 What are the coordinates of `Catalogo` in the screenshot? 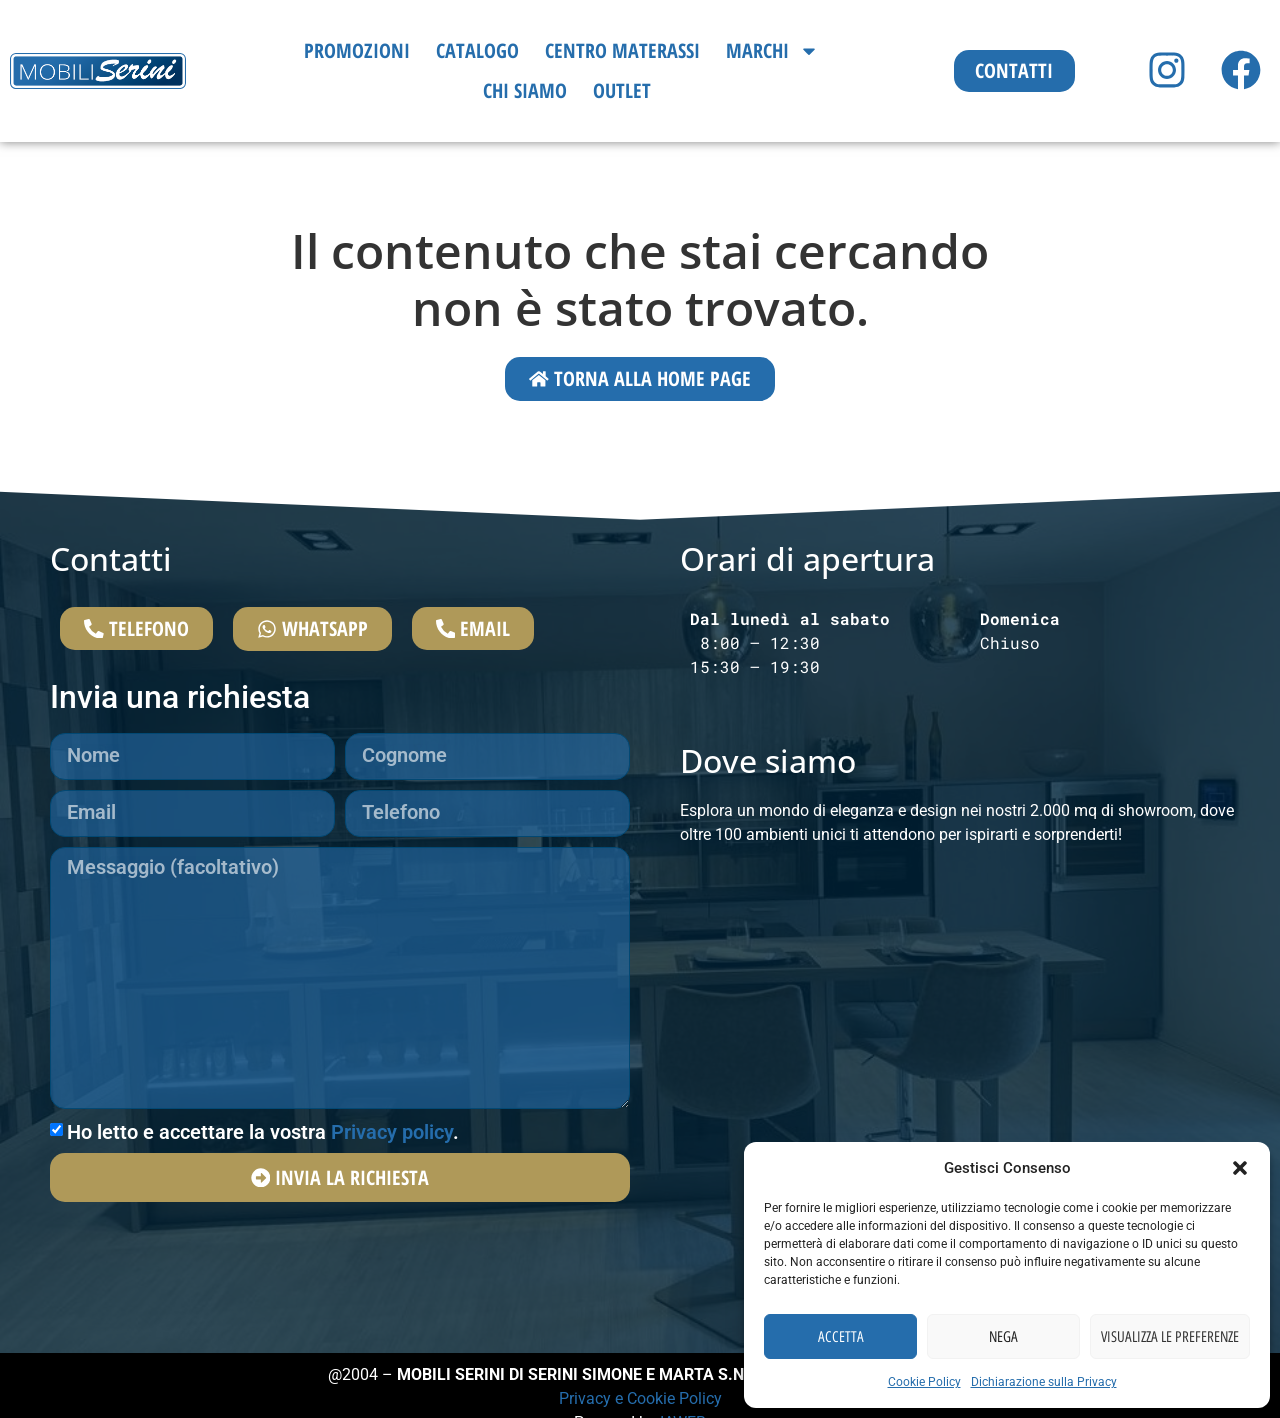 It's located at (477, 50).